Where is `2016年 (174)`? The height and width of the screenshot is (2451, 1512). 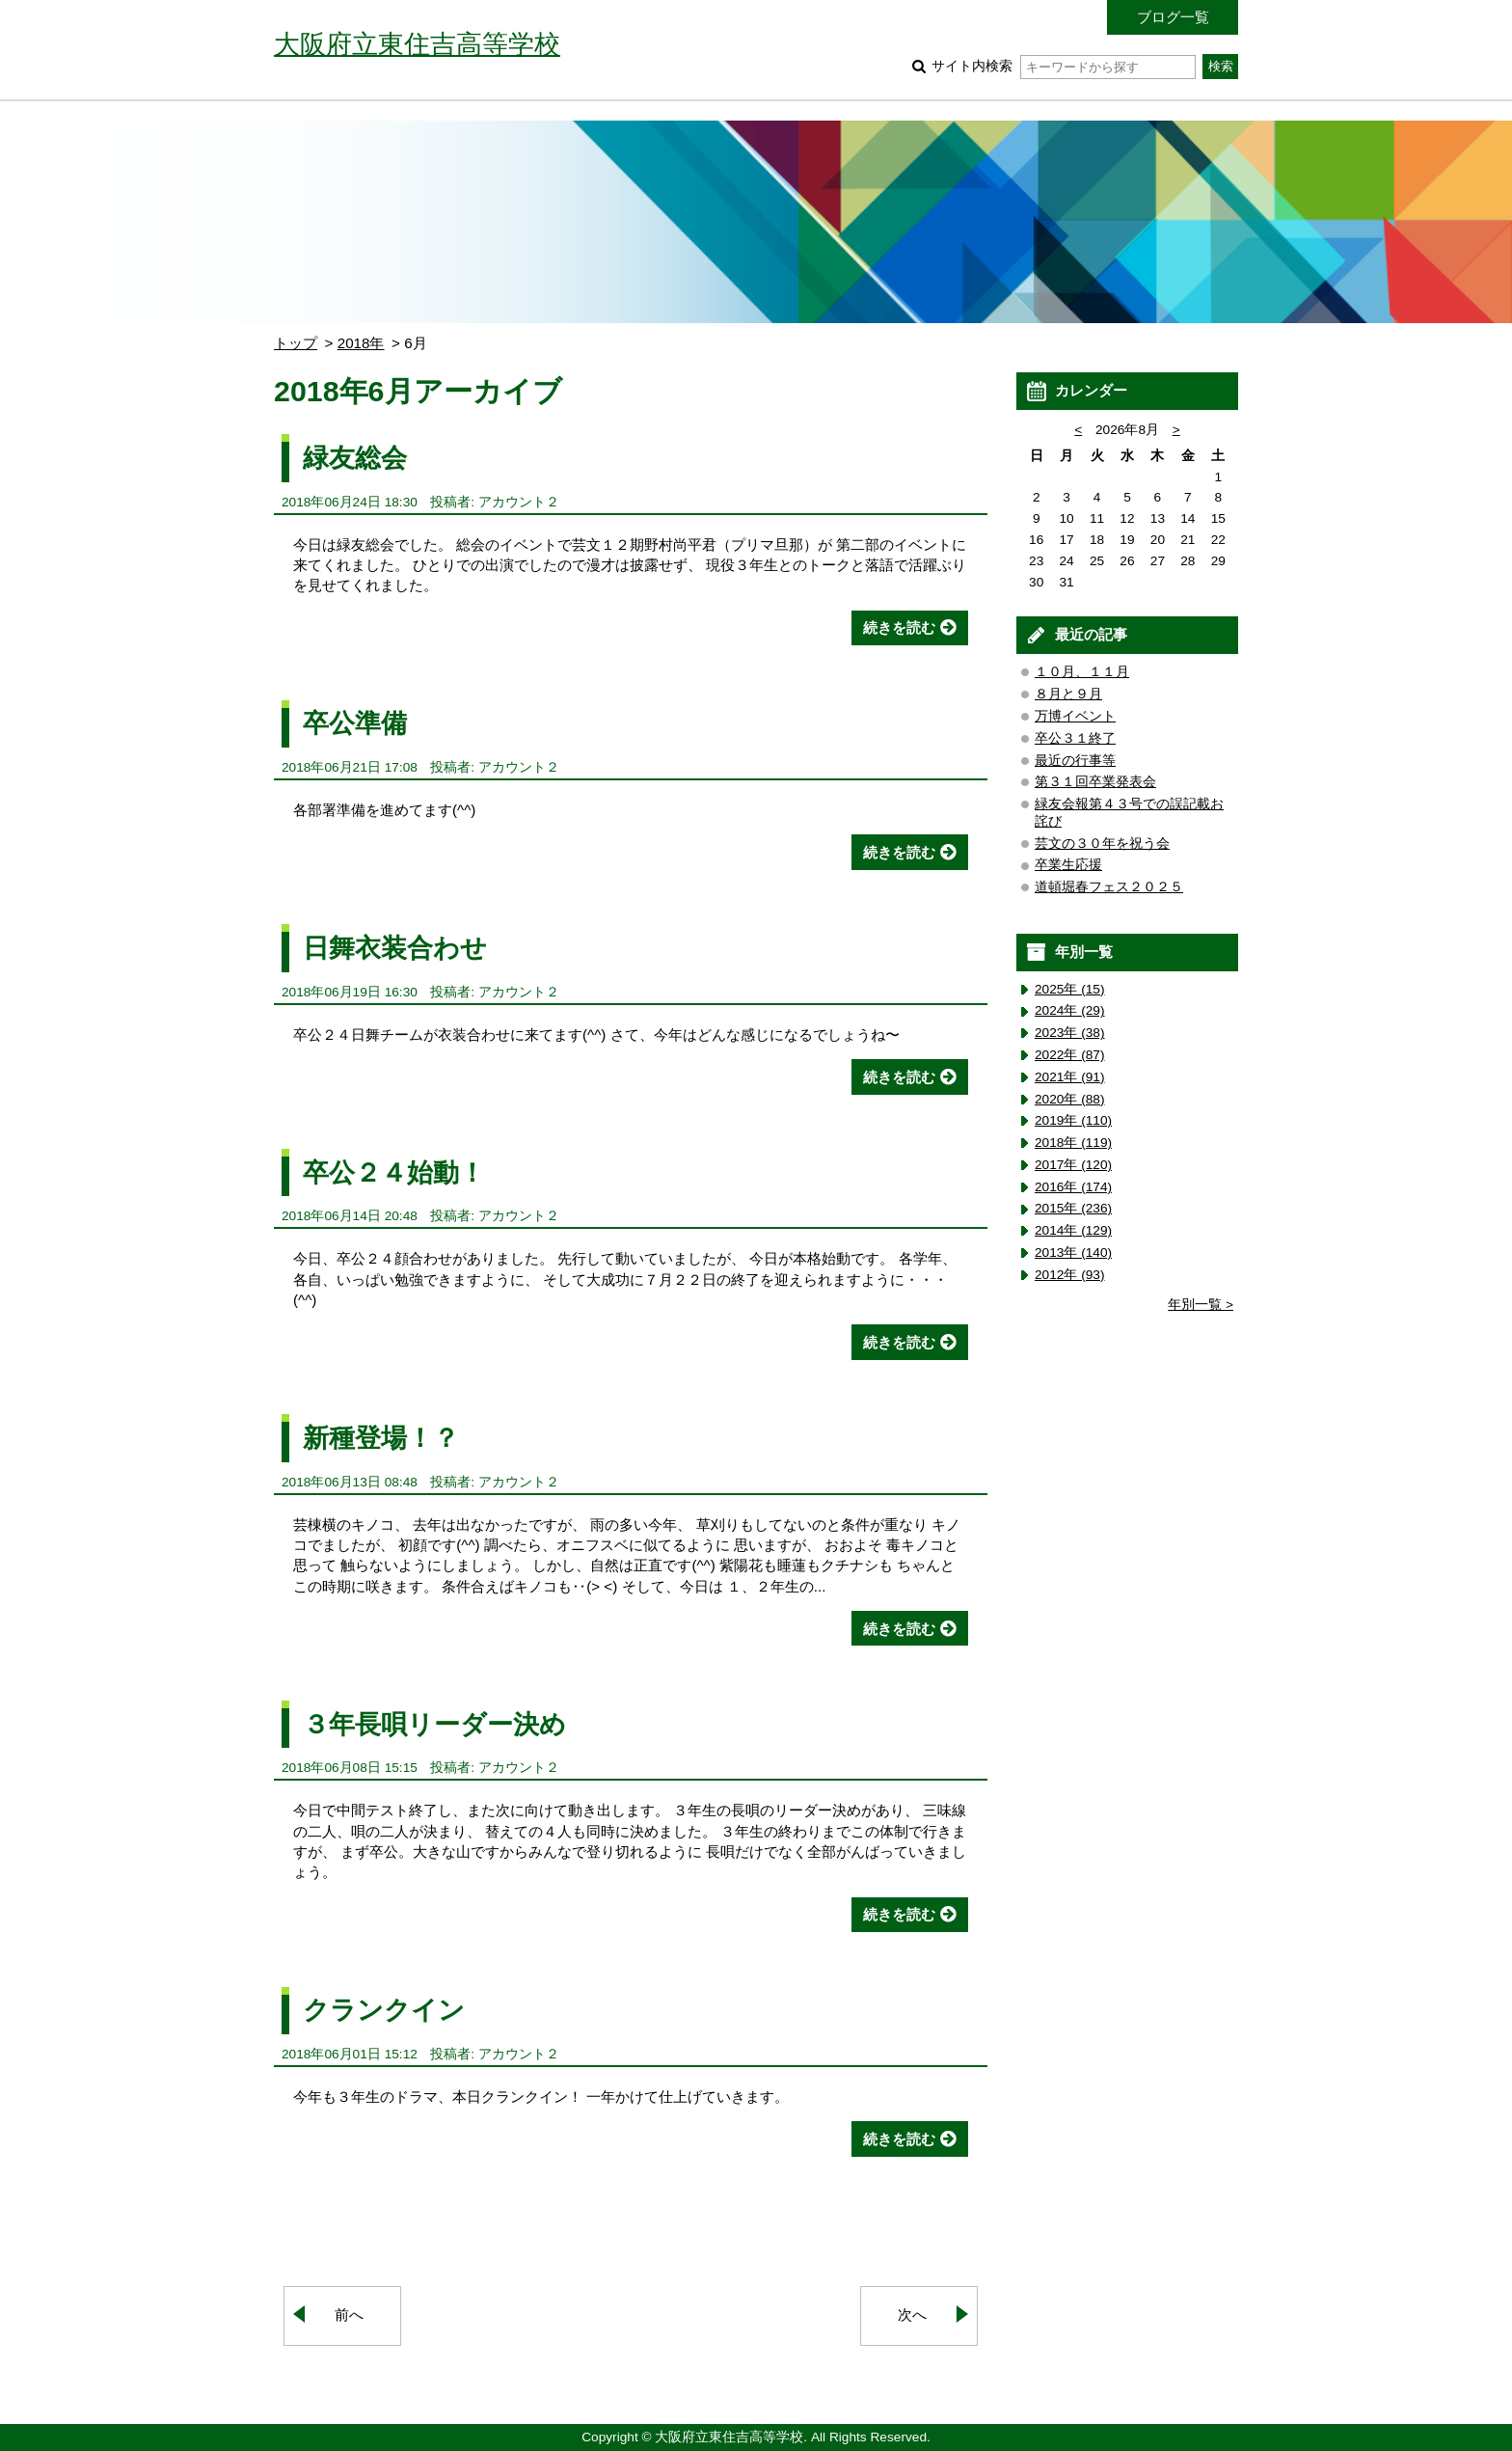
2016年 (174) is located at coordinates (1073, 1187).